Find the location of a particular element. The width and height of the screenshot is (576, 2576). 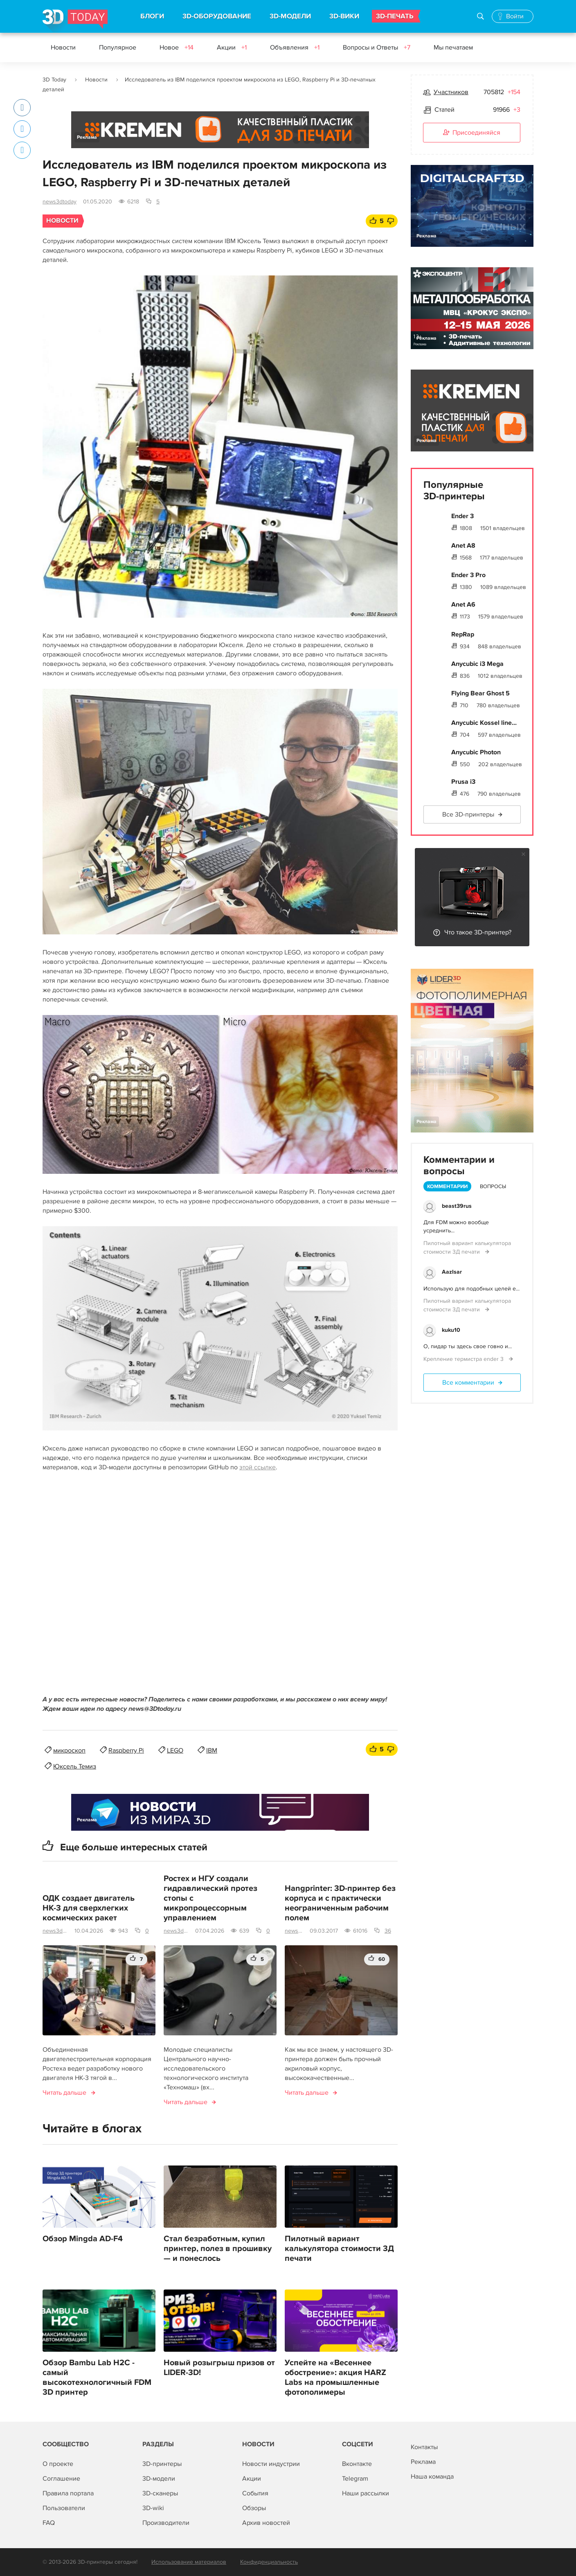

Акции is located at coordinates (232, 47).